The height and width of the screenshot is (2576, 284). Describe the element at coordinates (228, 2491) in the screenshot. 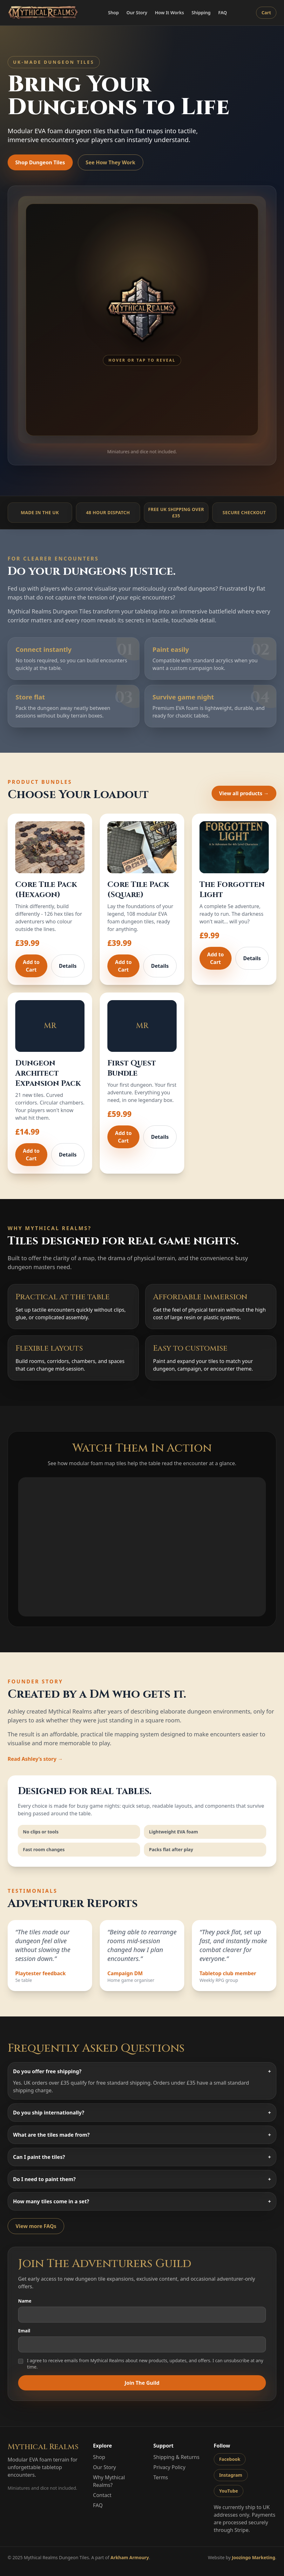

I see `YouTube [Mythical Realms on YouTube]` at that location.